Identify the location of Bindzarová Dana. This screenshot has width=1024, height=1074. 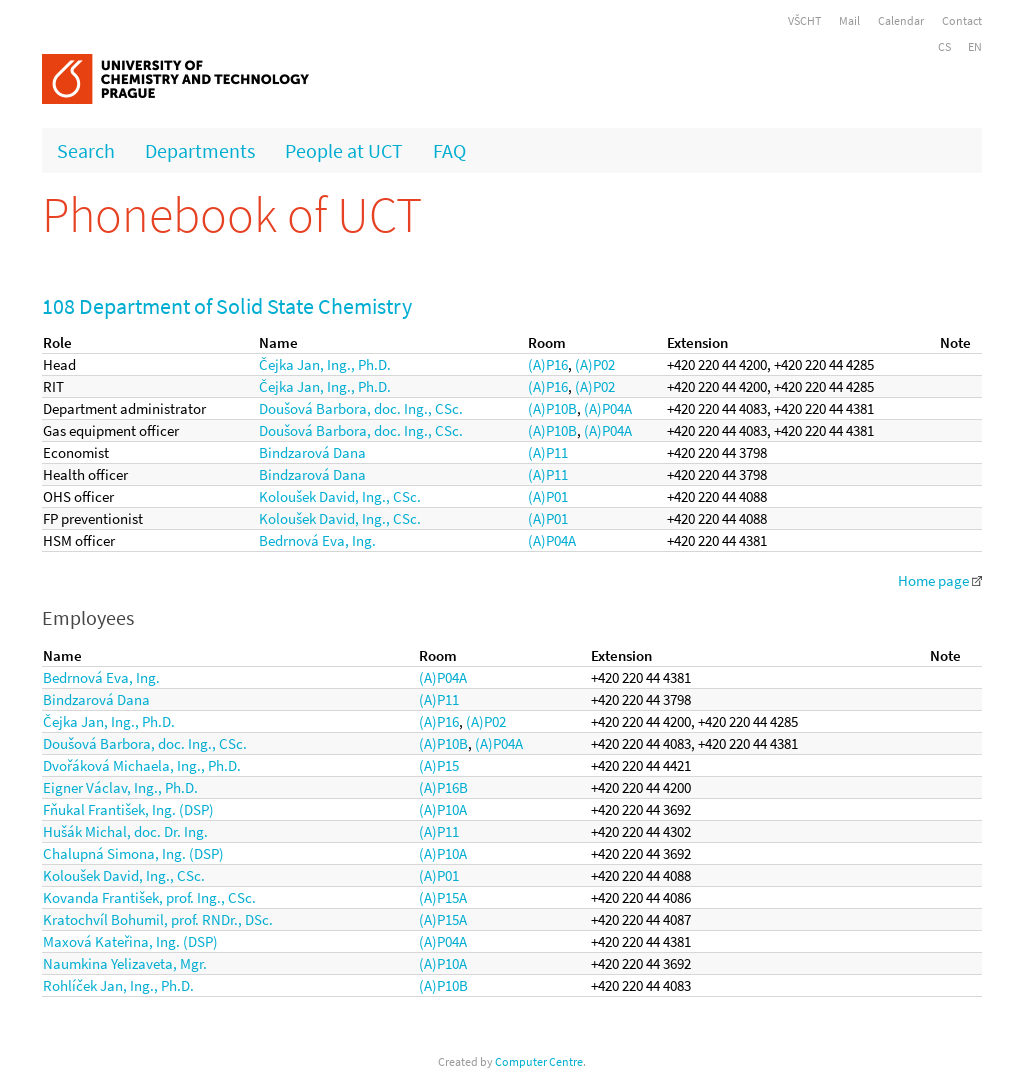
(312, 452).